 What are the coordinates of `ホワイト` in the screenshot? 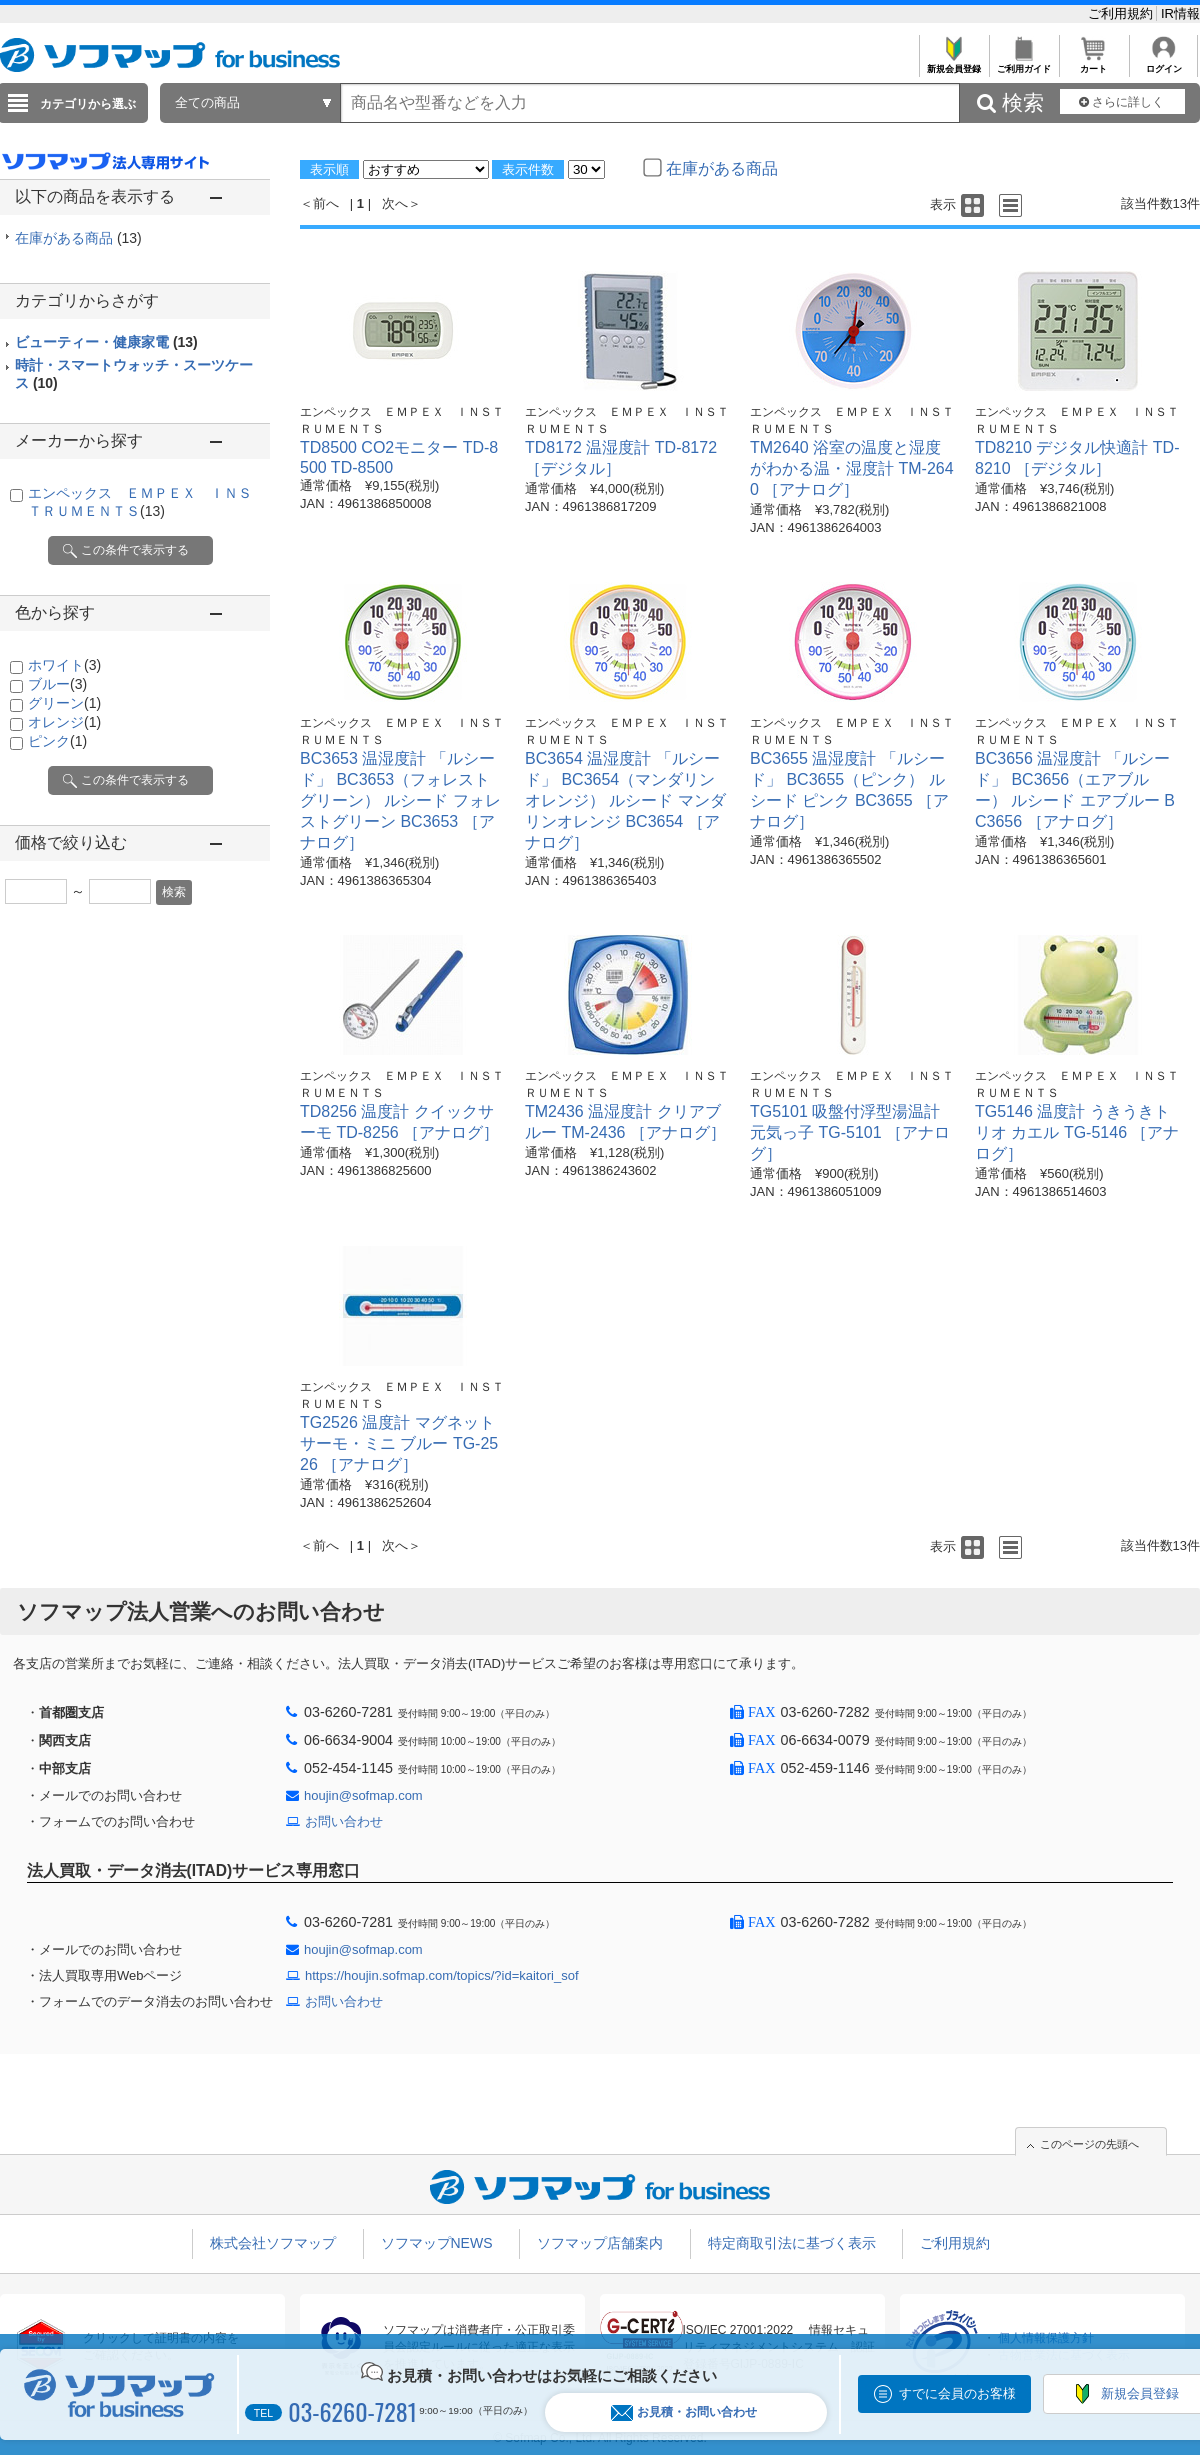 It's located at (64, 665).